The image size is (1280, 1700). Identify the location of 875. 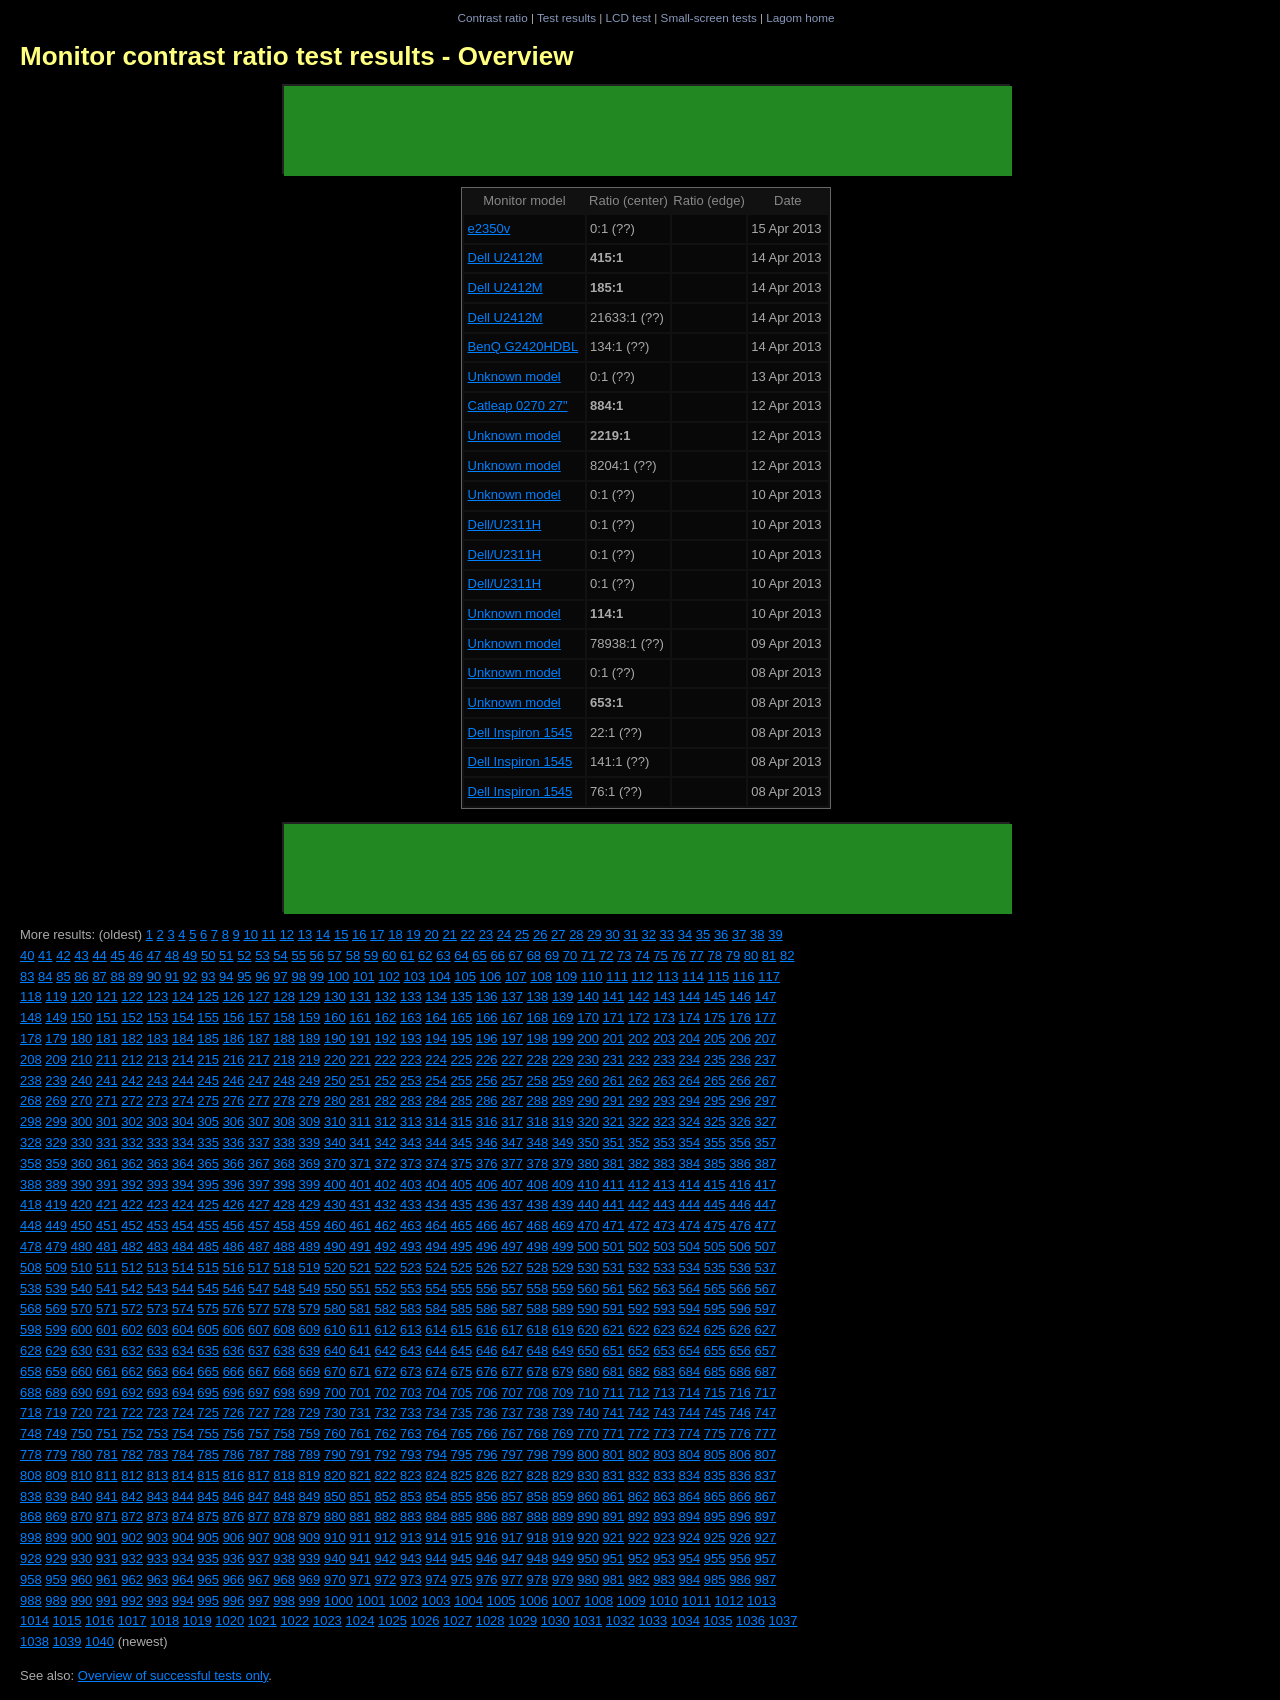
(208, 1516).